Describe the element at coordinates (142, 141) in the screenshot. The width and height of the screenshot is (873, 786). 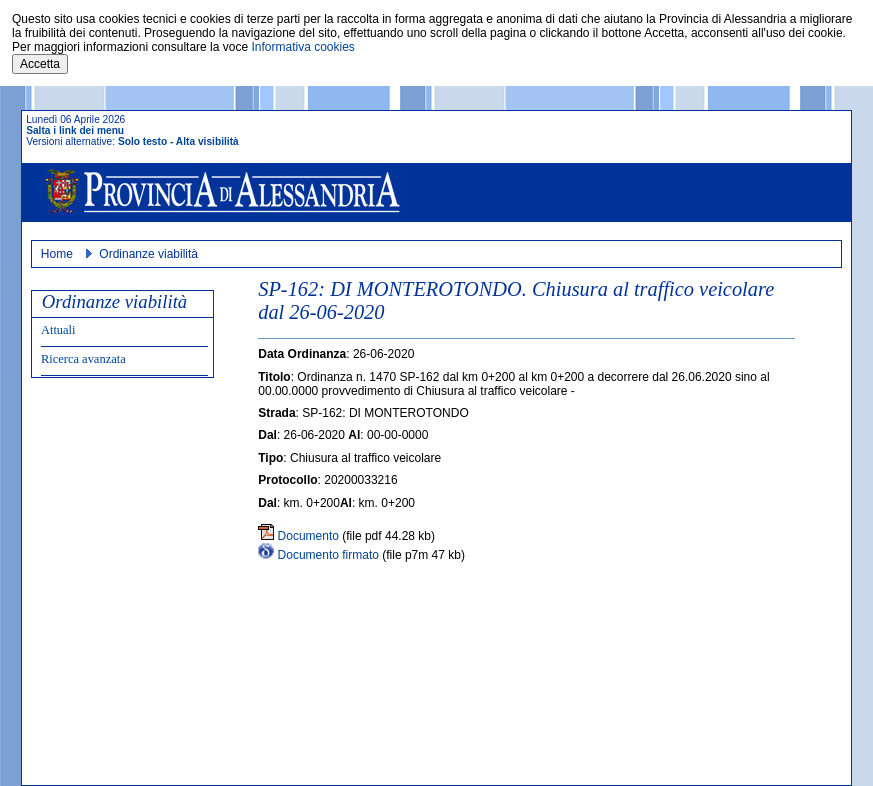
I see `Solo testo` at that location.